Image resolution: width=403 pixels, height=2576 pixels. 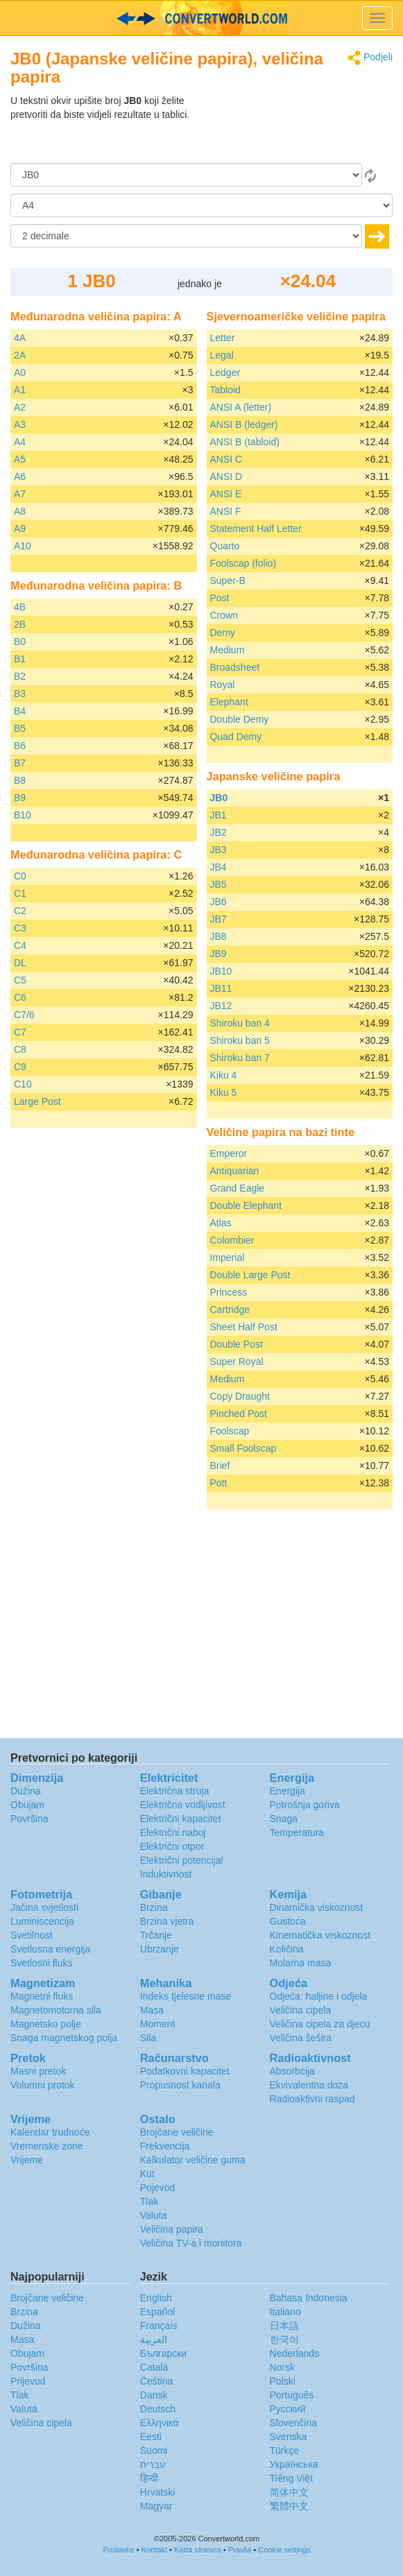 What do you see at coordinates (49, 2132) in the screenshot?
I see `Kalendar trudnoće` at bounding box center [49, 2132].